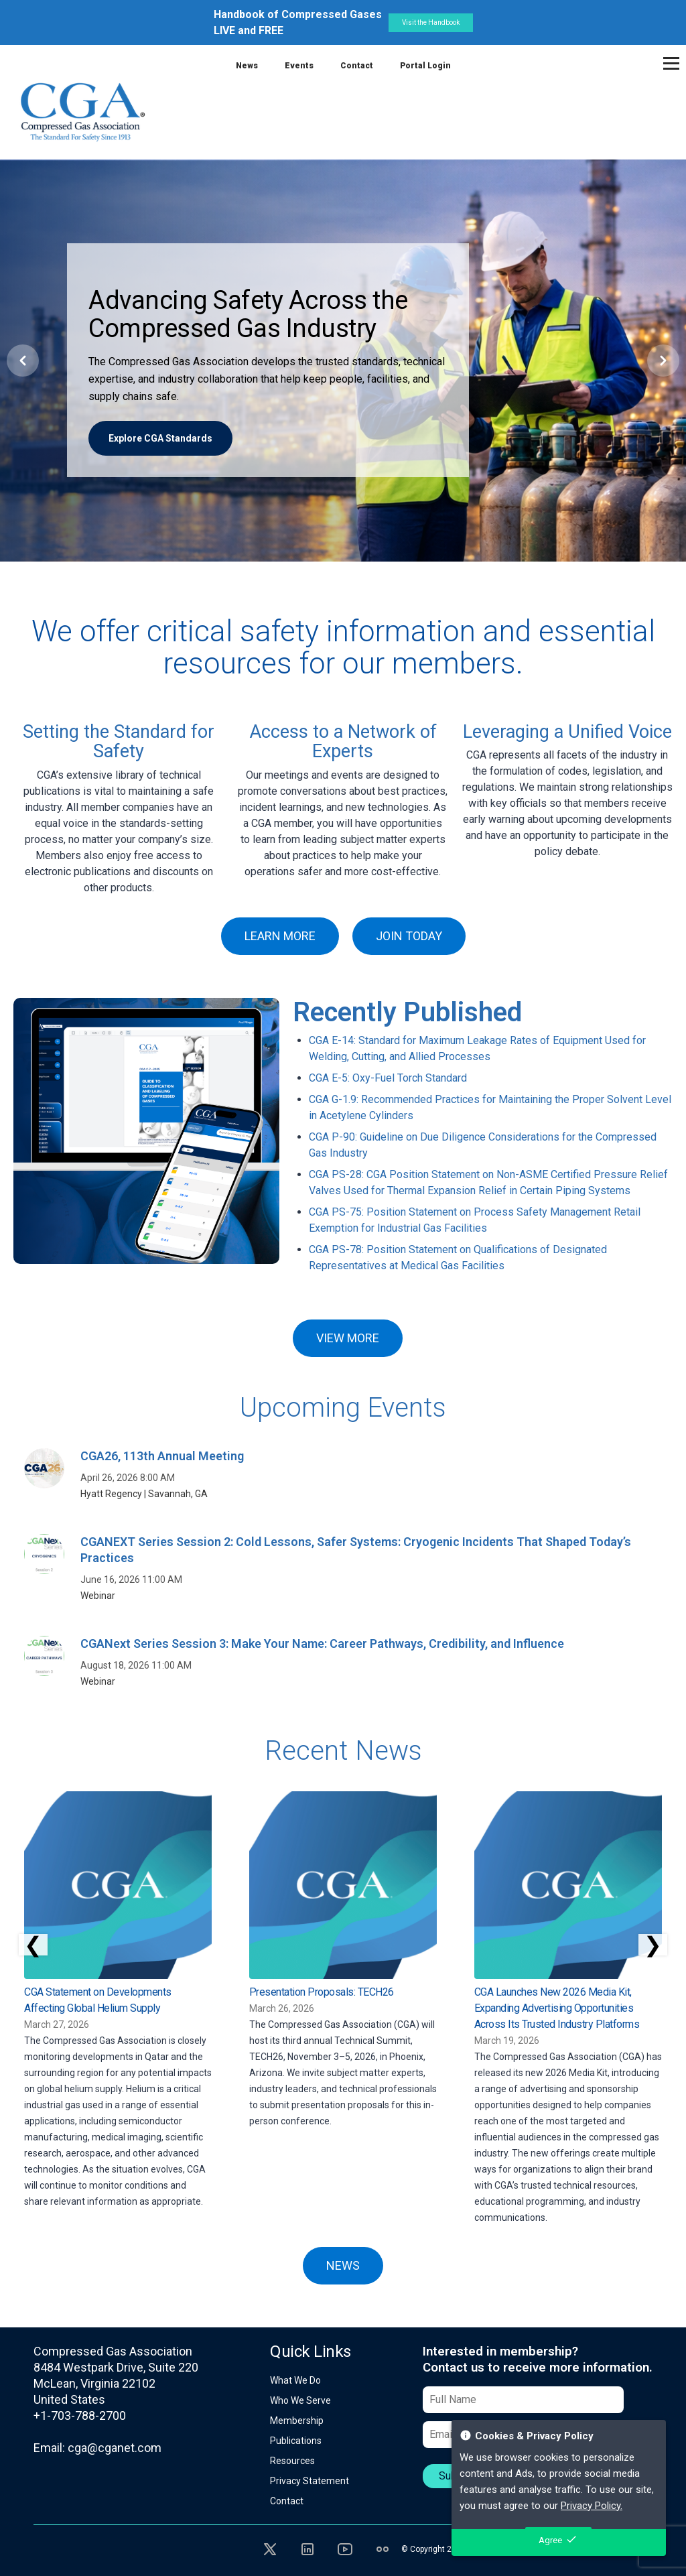 This screenshot has height=2576, width=686. Describe the element at coordinates (343, 2265) in the screenshot. I see `NEWS` at that location.